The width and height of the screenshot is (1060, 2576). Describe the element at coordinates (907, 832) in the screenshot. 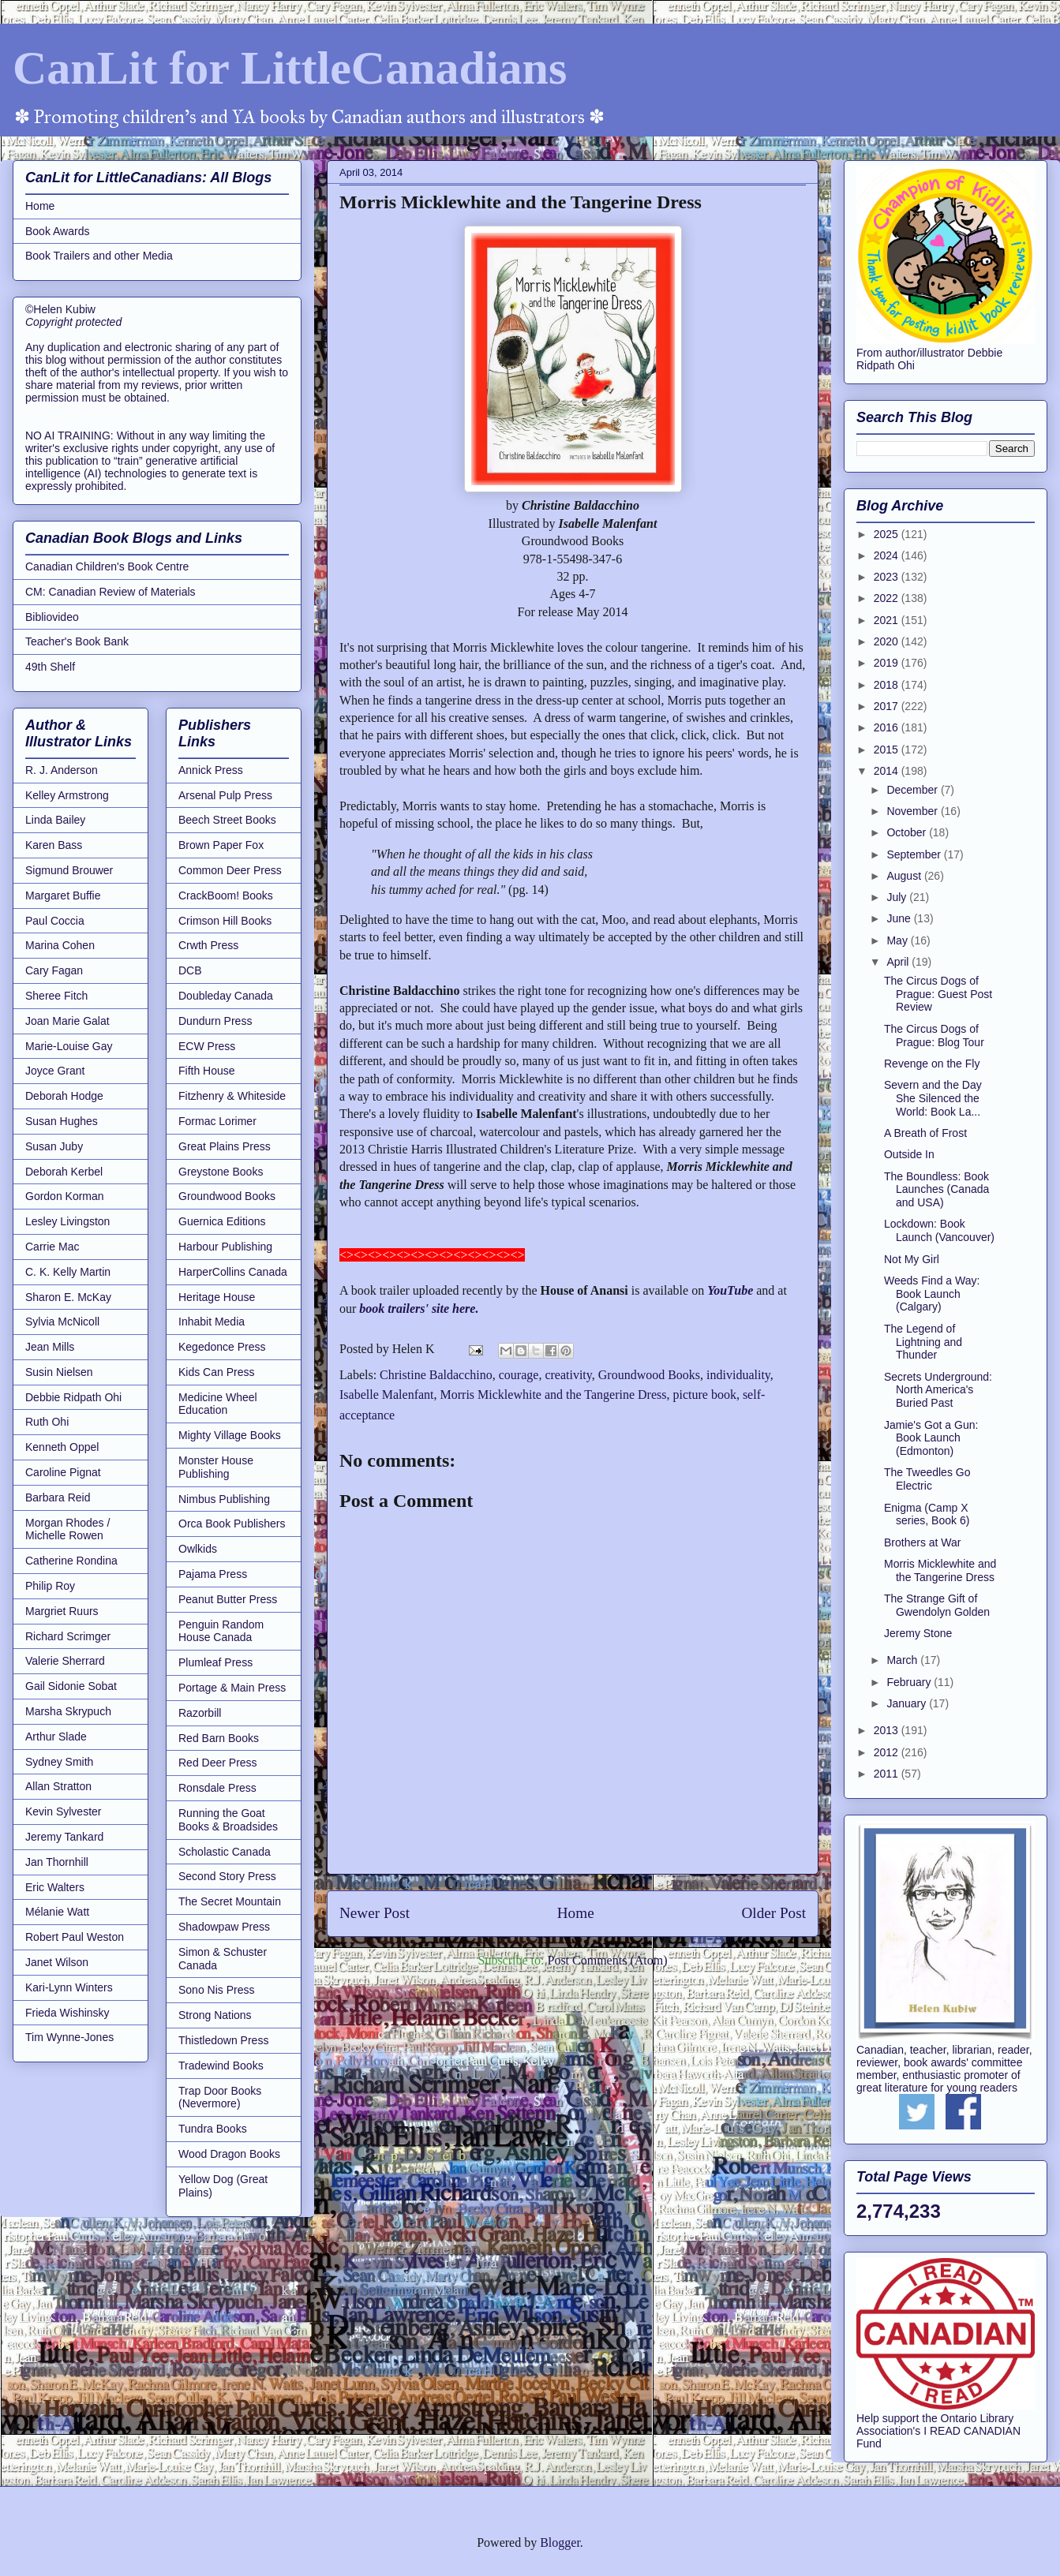

I see `October` at that location.